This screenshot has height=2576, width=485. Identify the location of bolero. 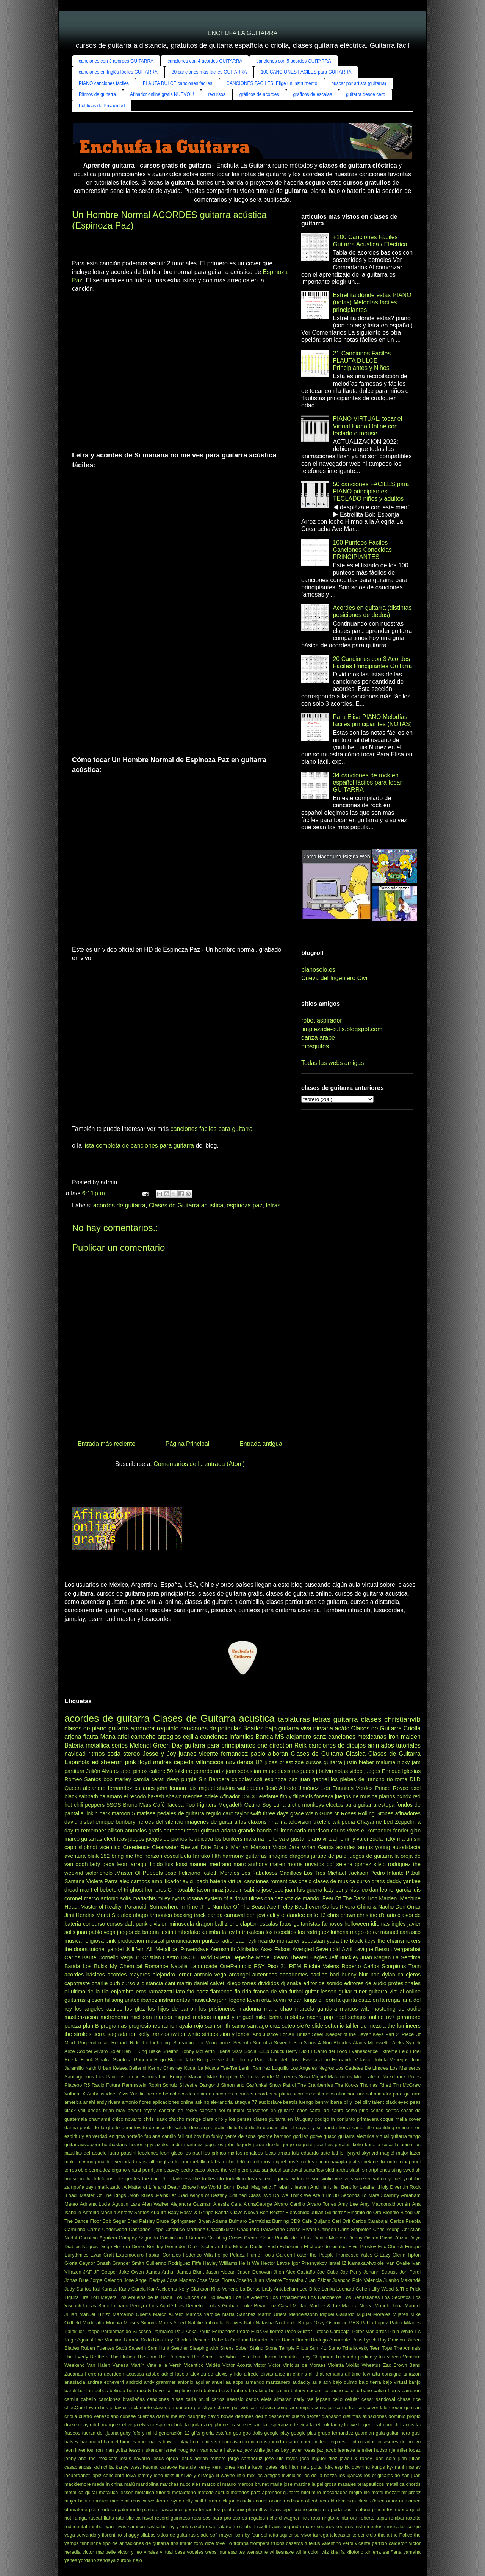
(210, 2390).